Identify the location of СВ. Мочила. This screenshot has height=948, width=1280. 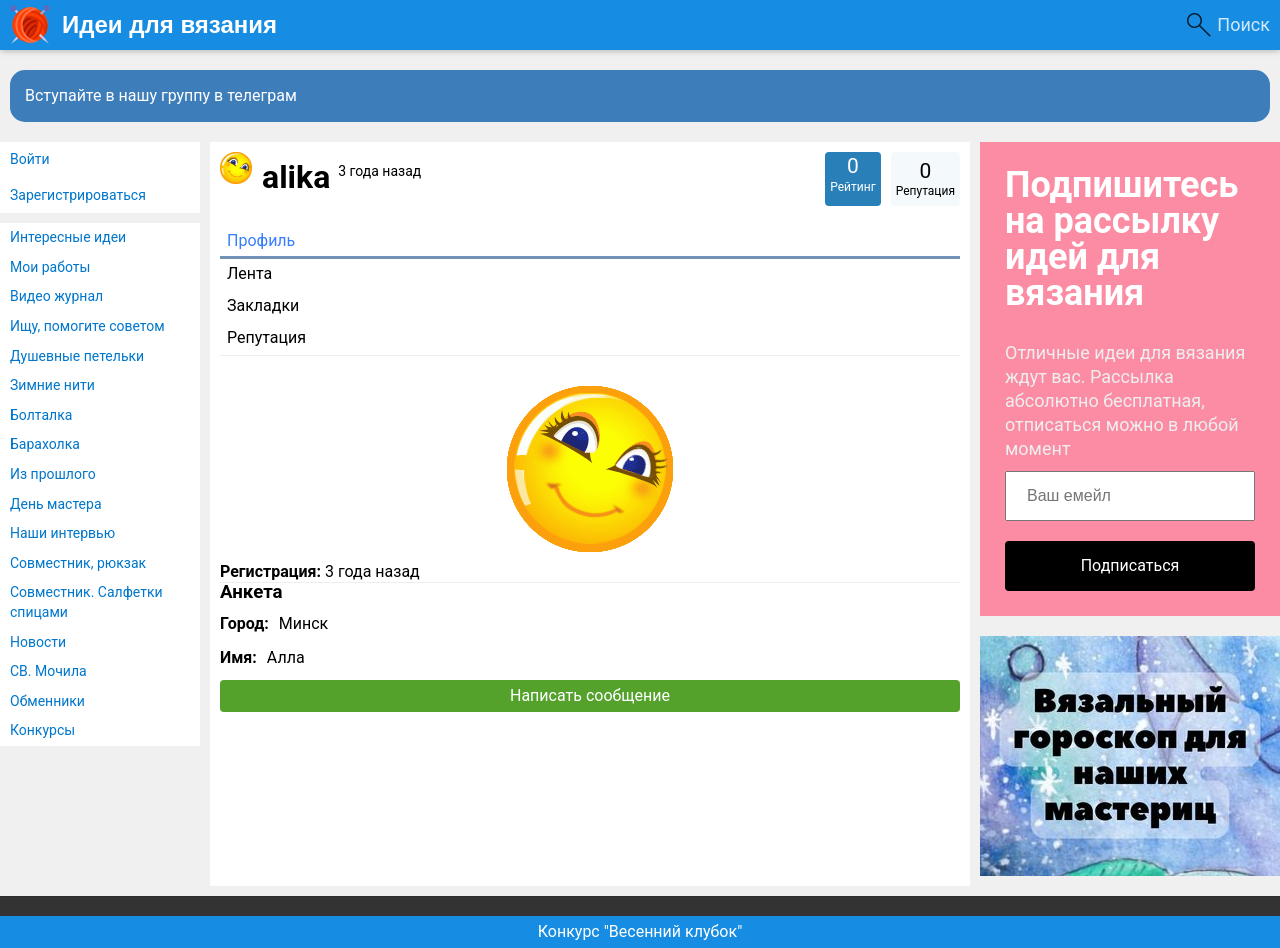
(48, 671).